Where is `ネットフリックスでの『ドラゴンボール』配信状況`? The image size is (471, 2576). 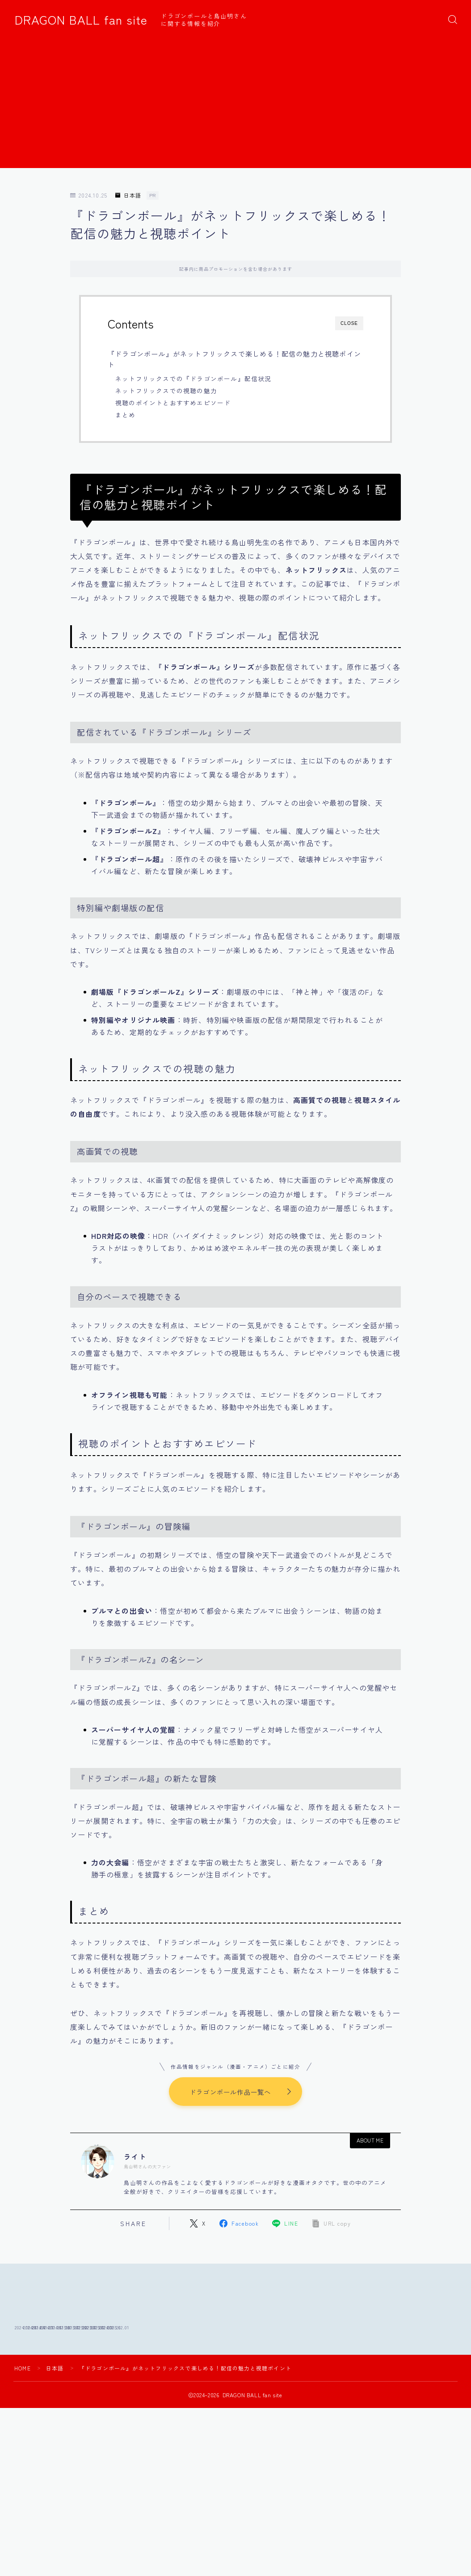 ネットフリックスでの『ドラゴンボール』配信状況 is located at coordinates (193, 378).